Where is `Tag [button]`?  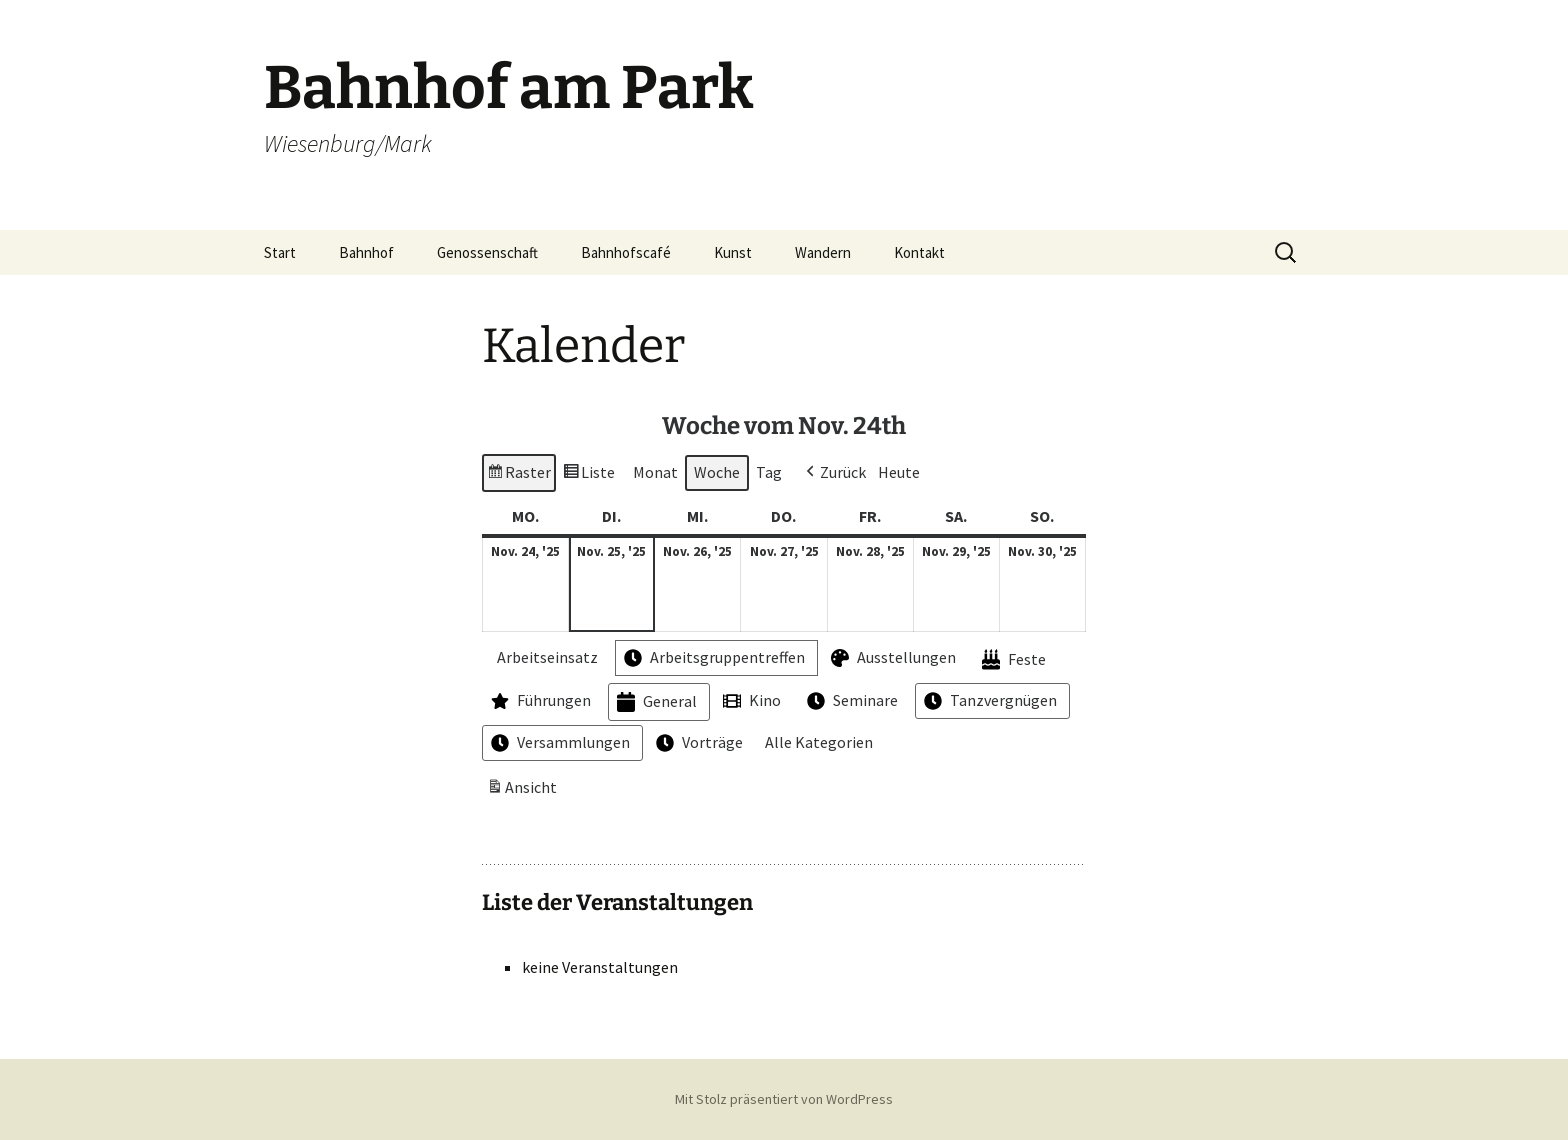 Tag [button] is located at coordinates (769, 472).